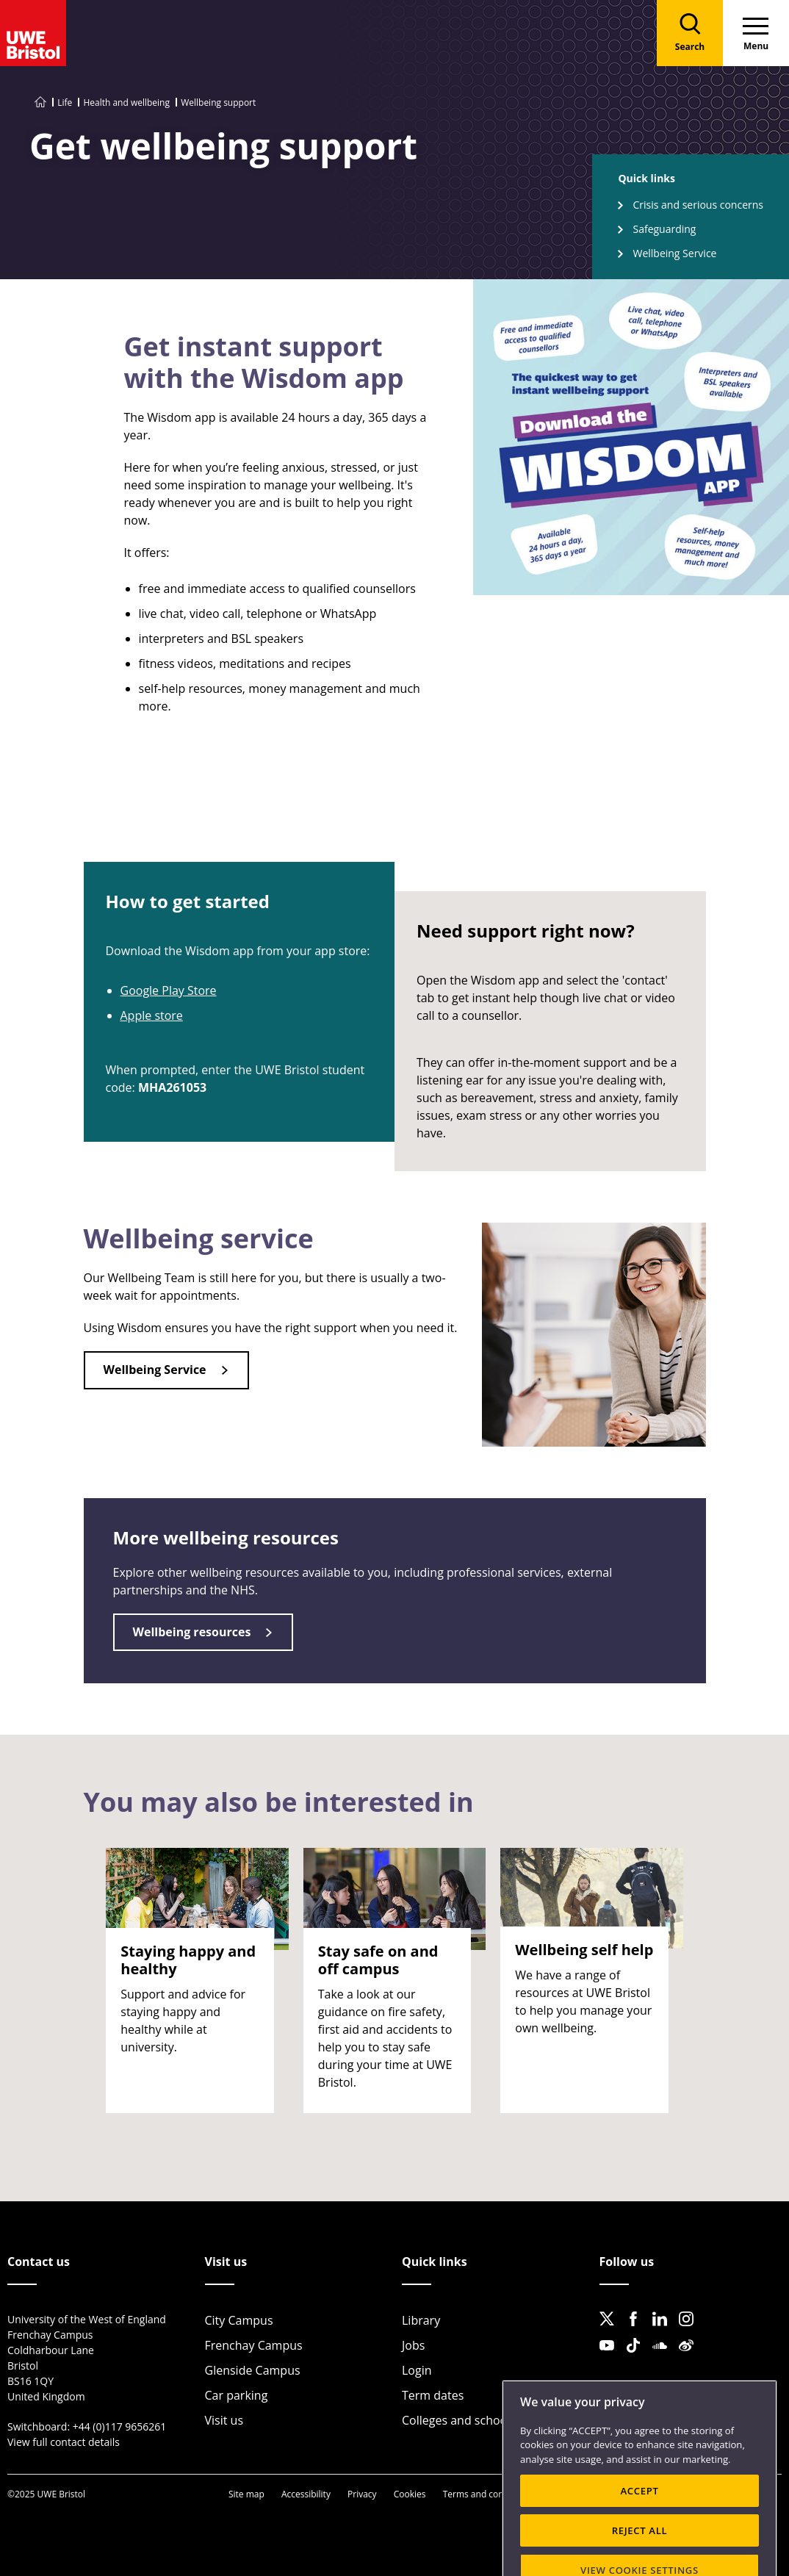  I want to click on Frenchay Campus, so click(254, 2345).